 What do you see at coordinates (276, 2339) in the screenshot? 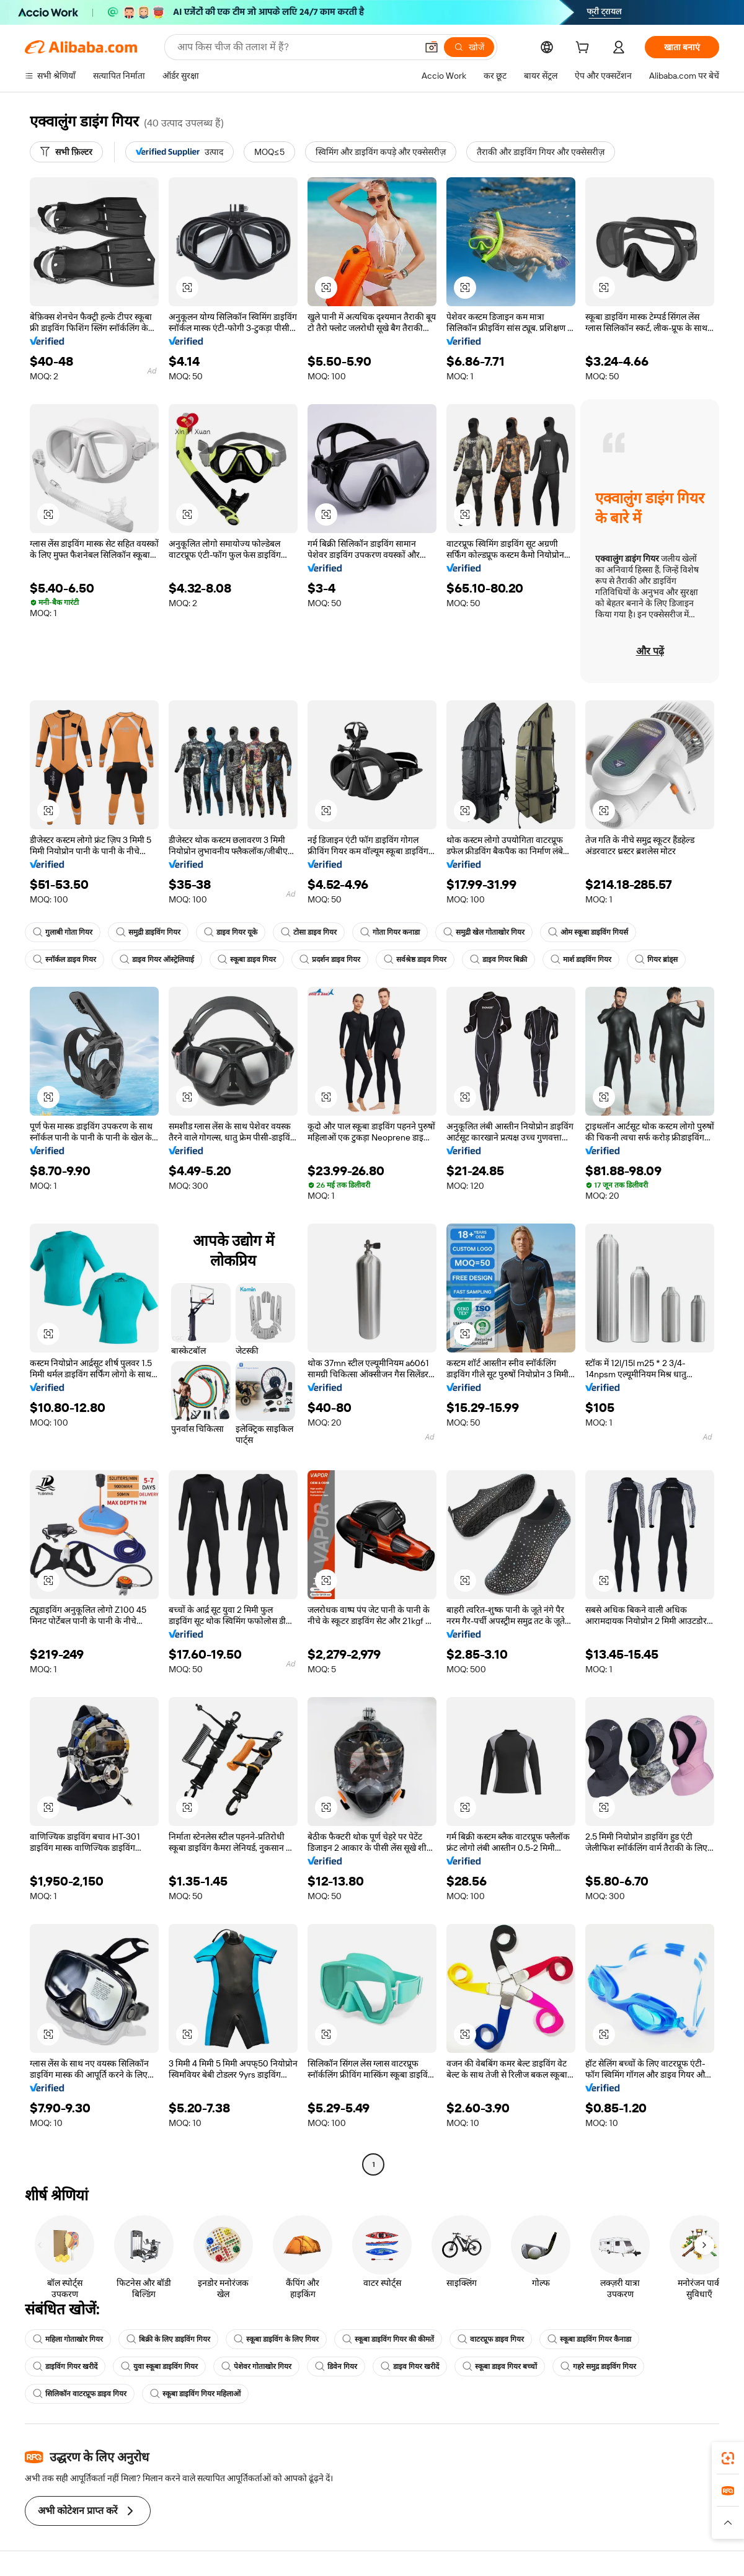
I see `स्कूबा डाइविंग के लिए गियर` at bounding box center [276, 2339].